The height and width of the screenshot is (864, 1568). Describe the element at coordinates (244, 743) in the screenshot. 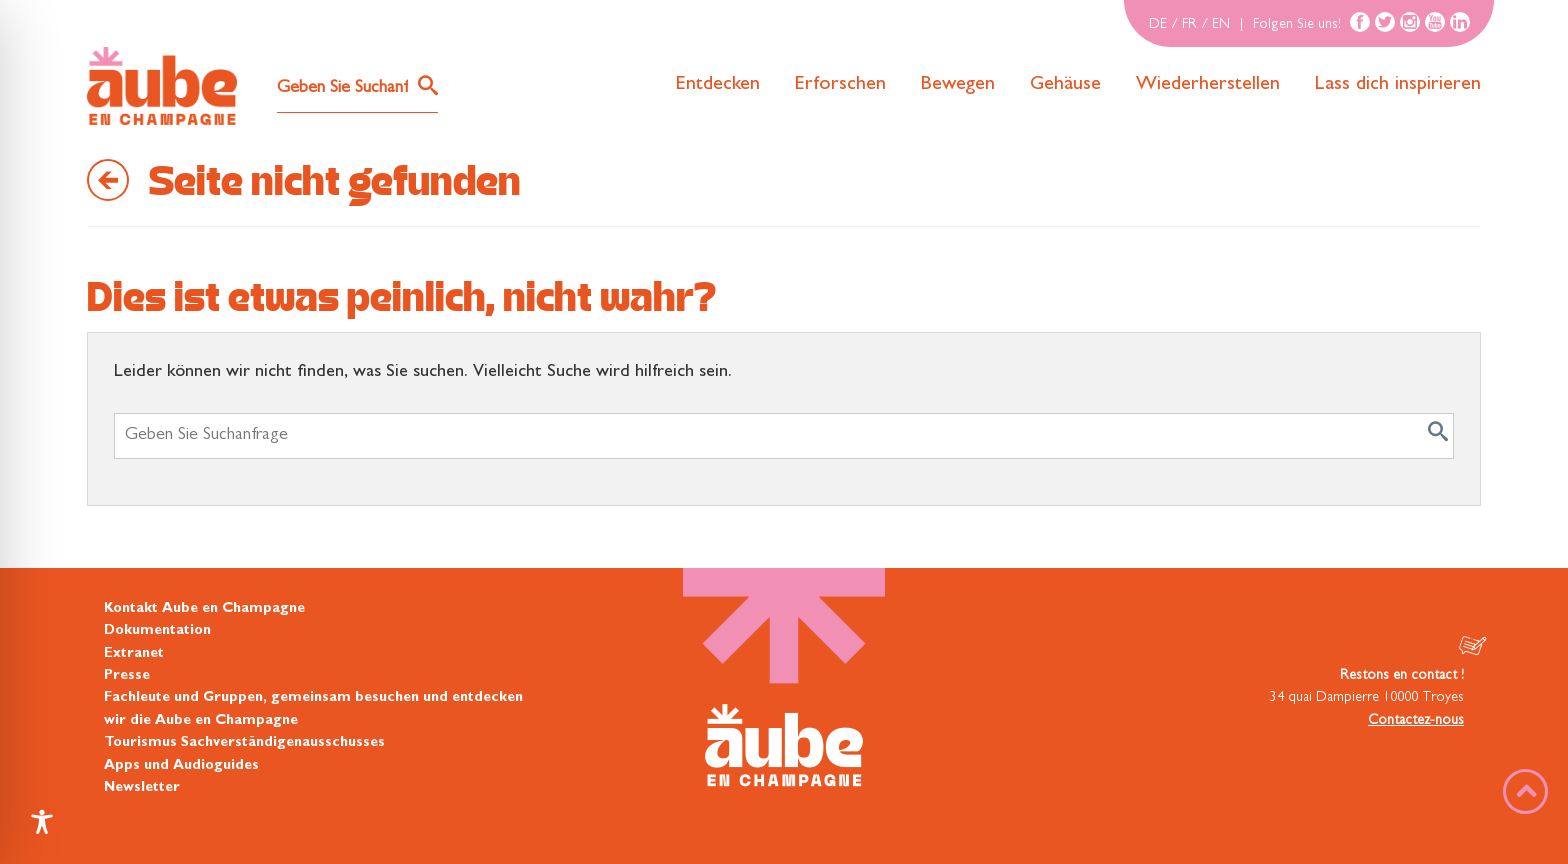

I see `Tourismus Sachverständigenausschusses` at that location.